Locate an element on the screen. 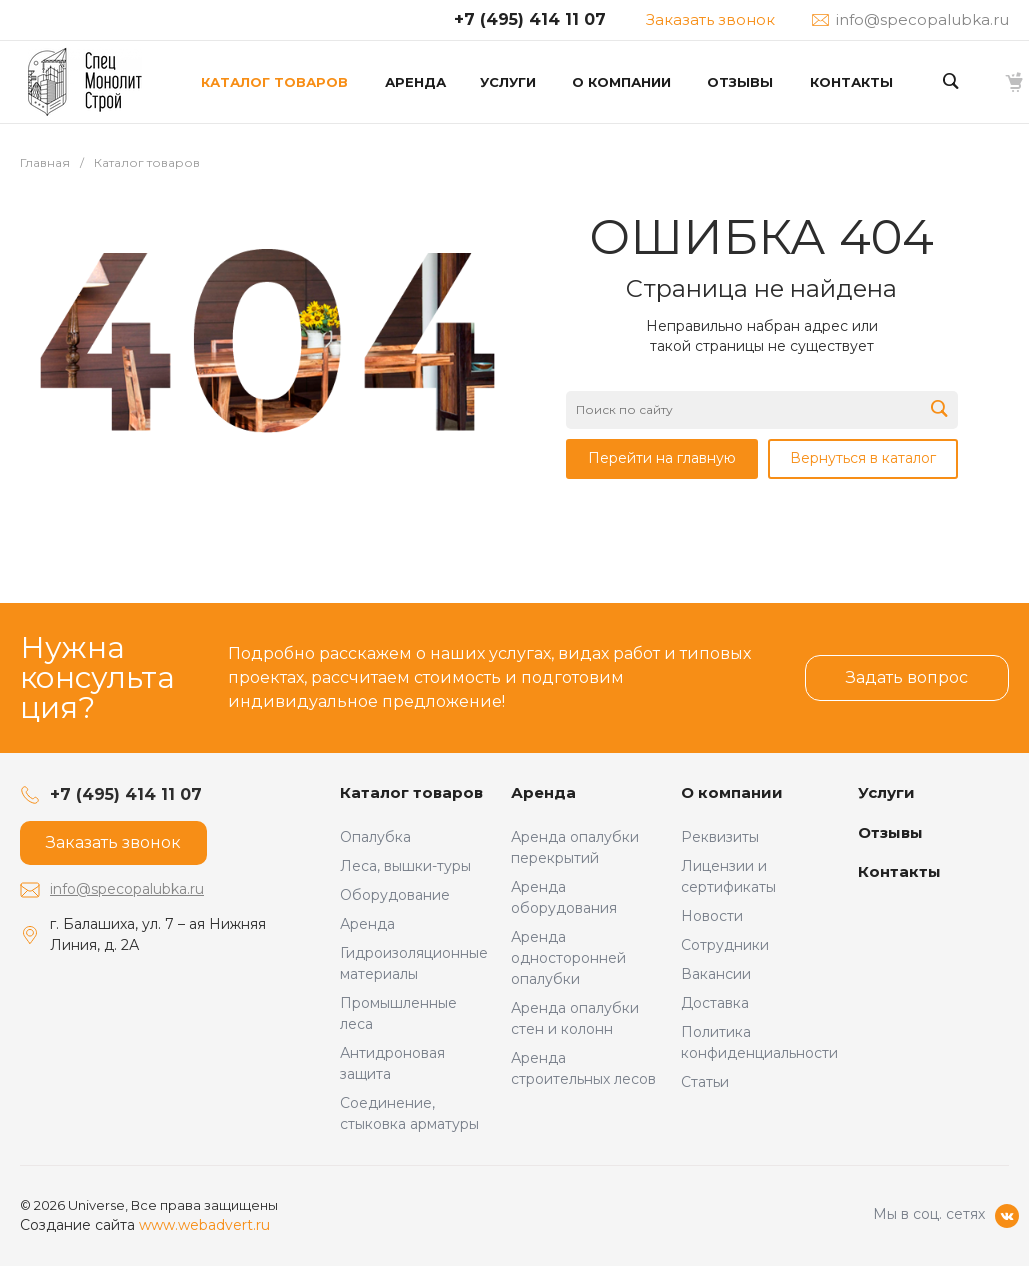 The height and width of the screenshot is (1266, 1029). Отзывы is located at coordinates (890, 832).